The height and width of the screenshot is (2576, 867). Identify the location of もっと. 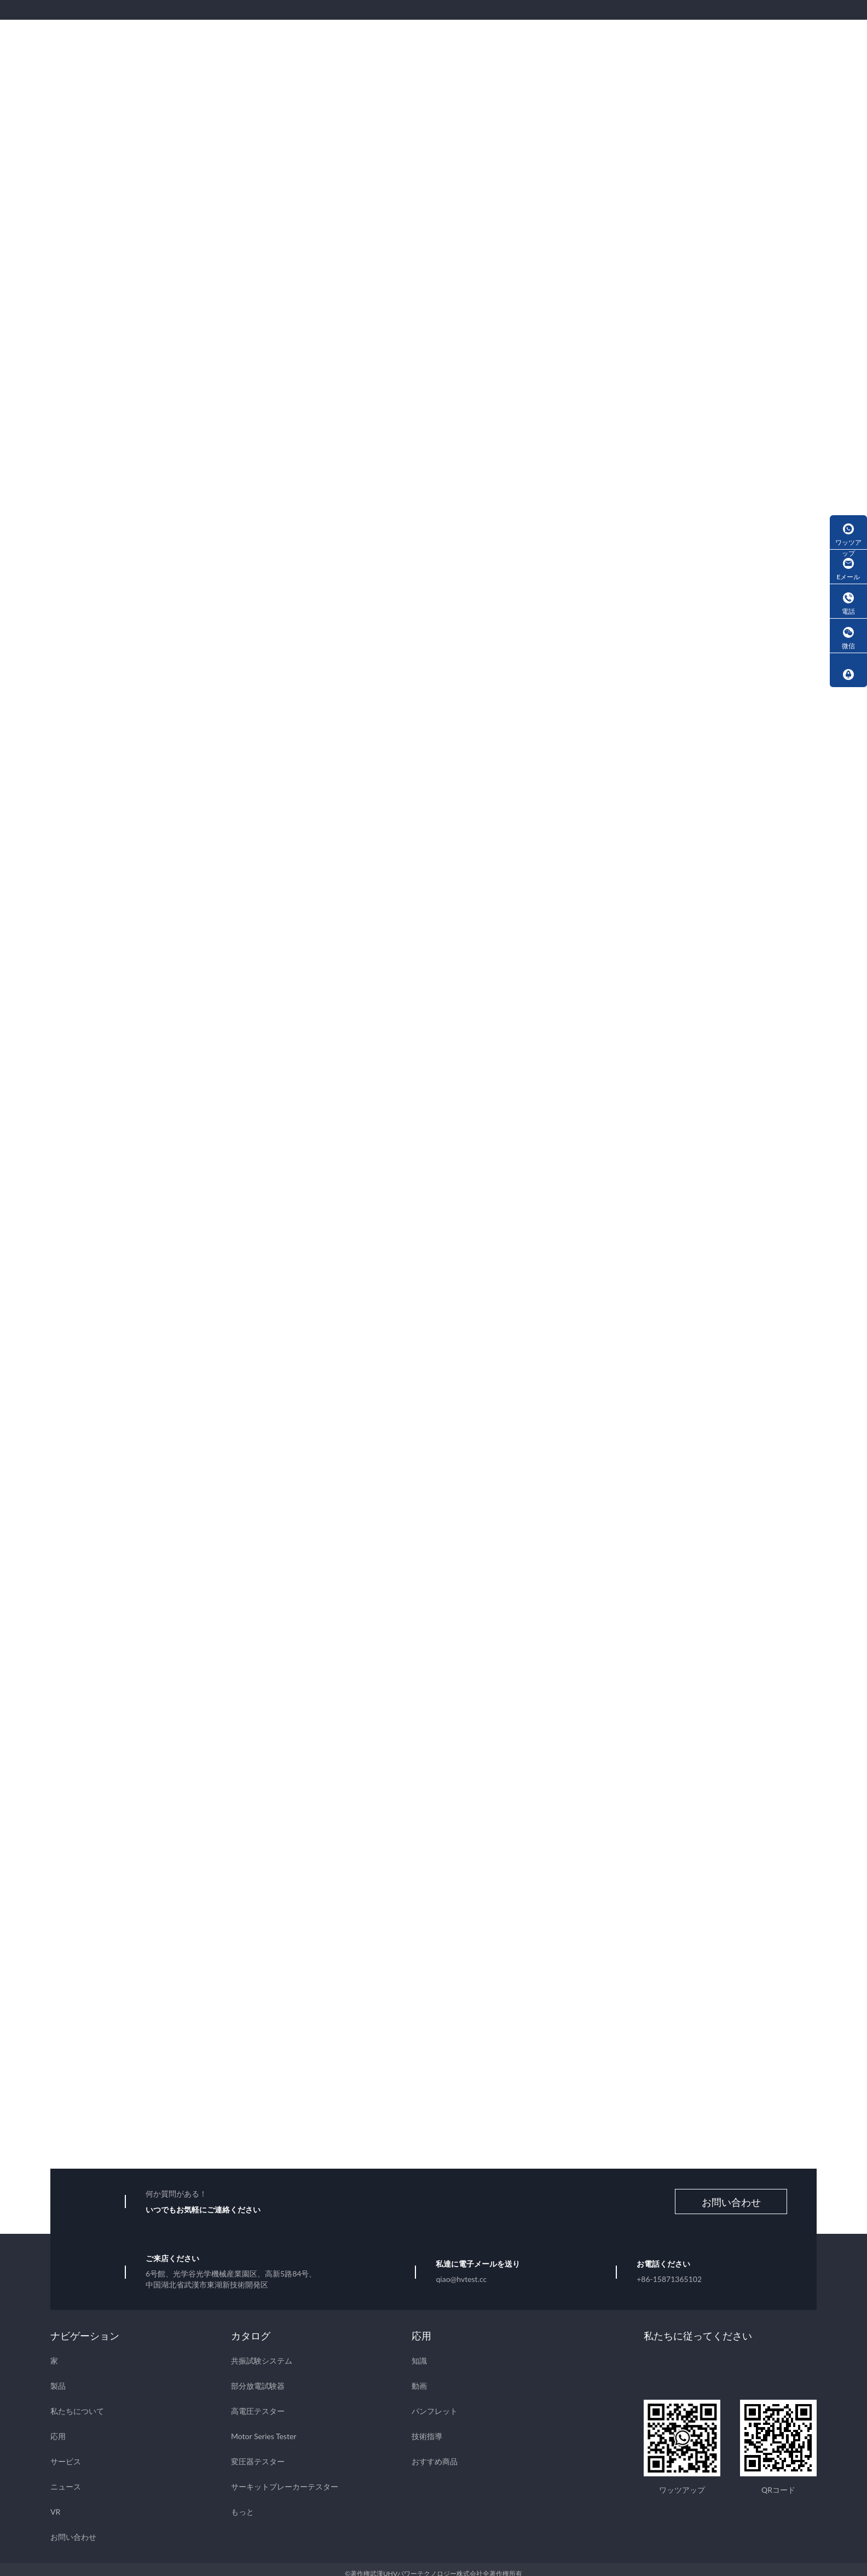
(242, 2503).